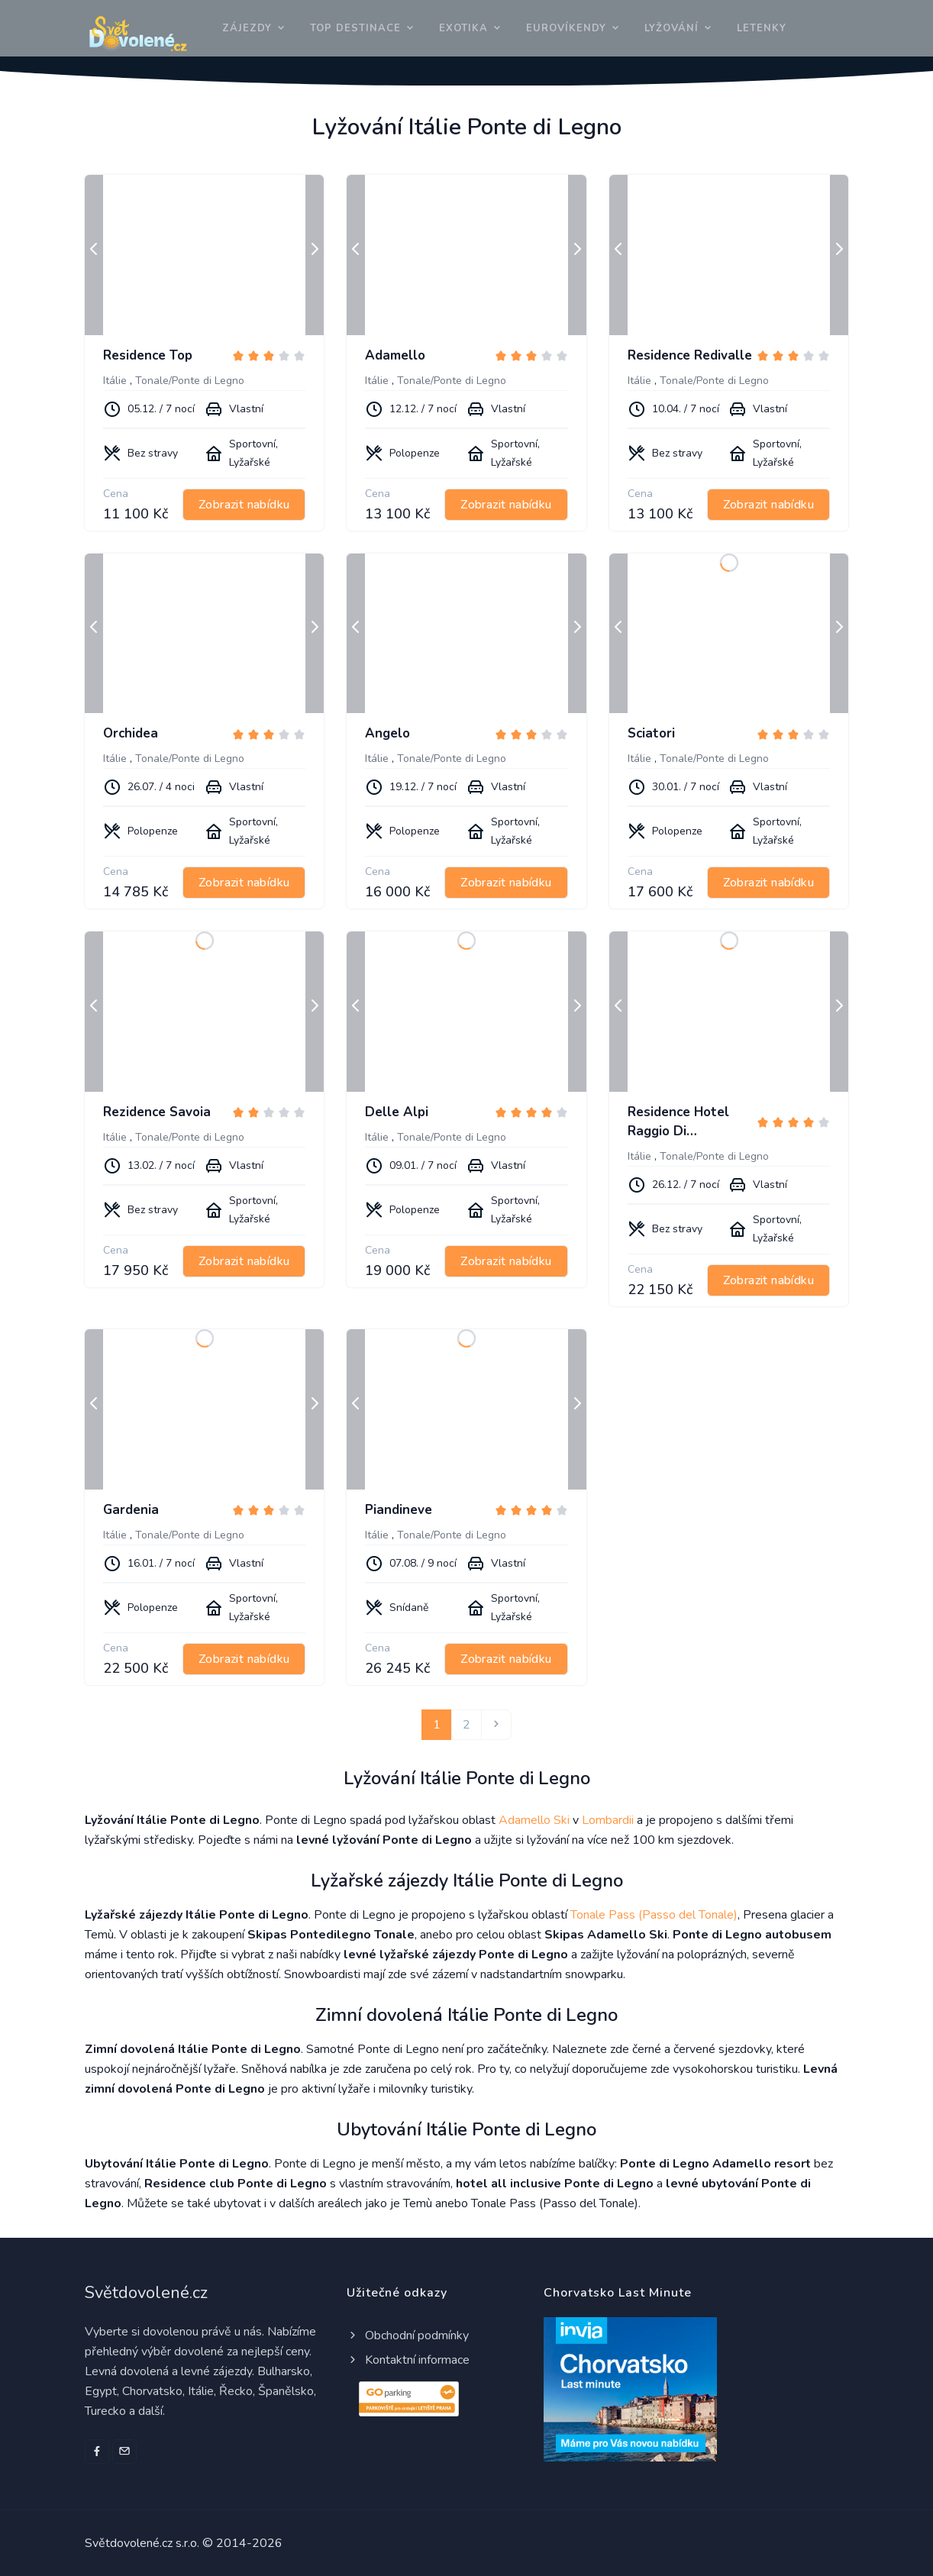  What do you see at coordinates (146, 2292) in the screenshot?
I see `Světdovolené.cz` at bounding box center [146, 2292].